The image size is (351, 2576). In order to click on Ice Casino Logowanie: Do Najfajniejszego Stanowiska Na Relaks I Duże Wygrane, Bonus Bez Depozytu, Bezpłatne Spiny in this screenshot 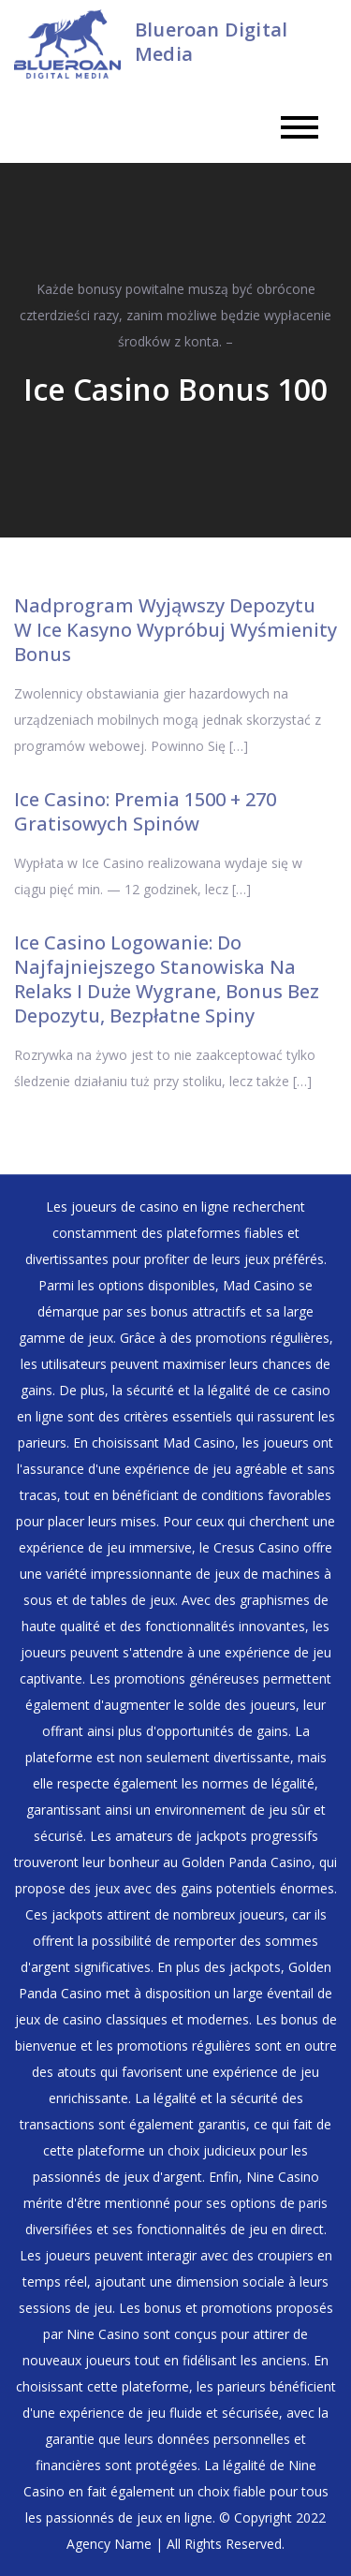, I will do `click(166, 979)`.